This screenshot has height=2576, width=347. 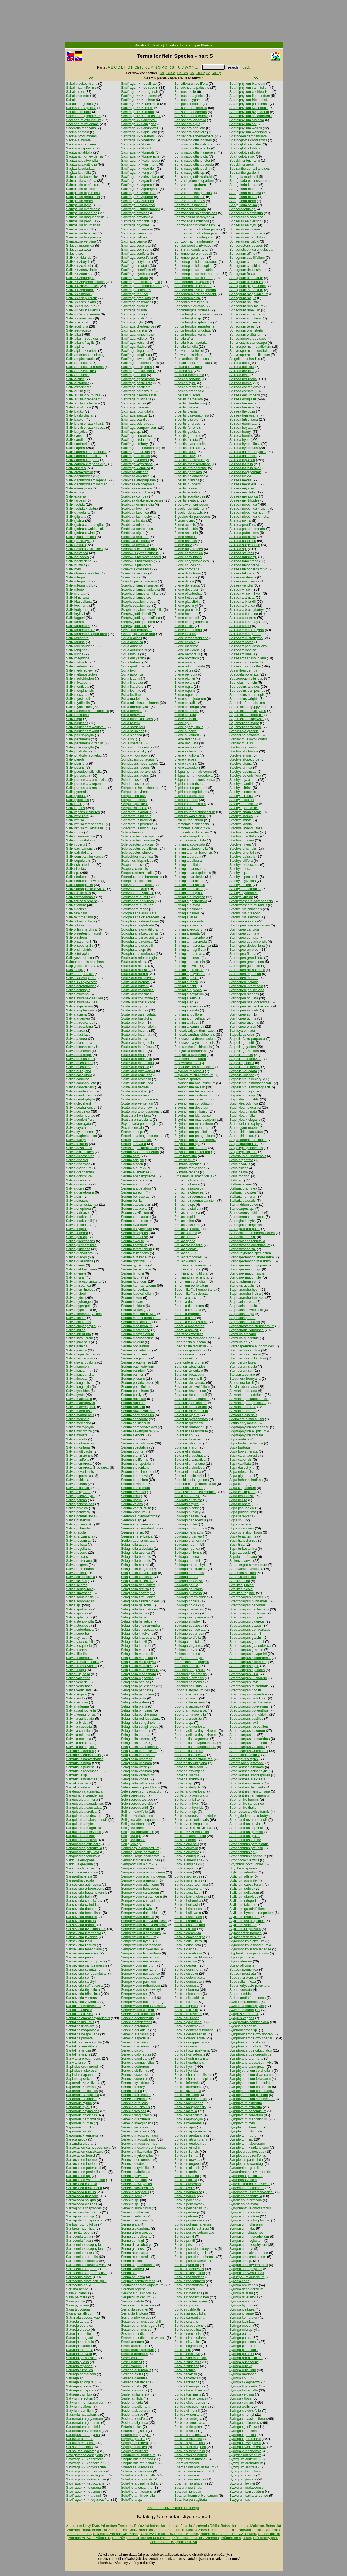 What do you see at coordinates (246, 958) in the screenshot?
I see `Stanhopea grandiflora` at bounding box center [246, 958].